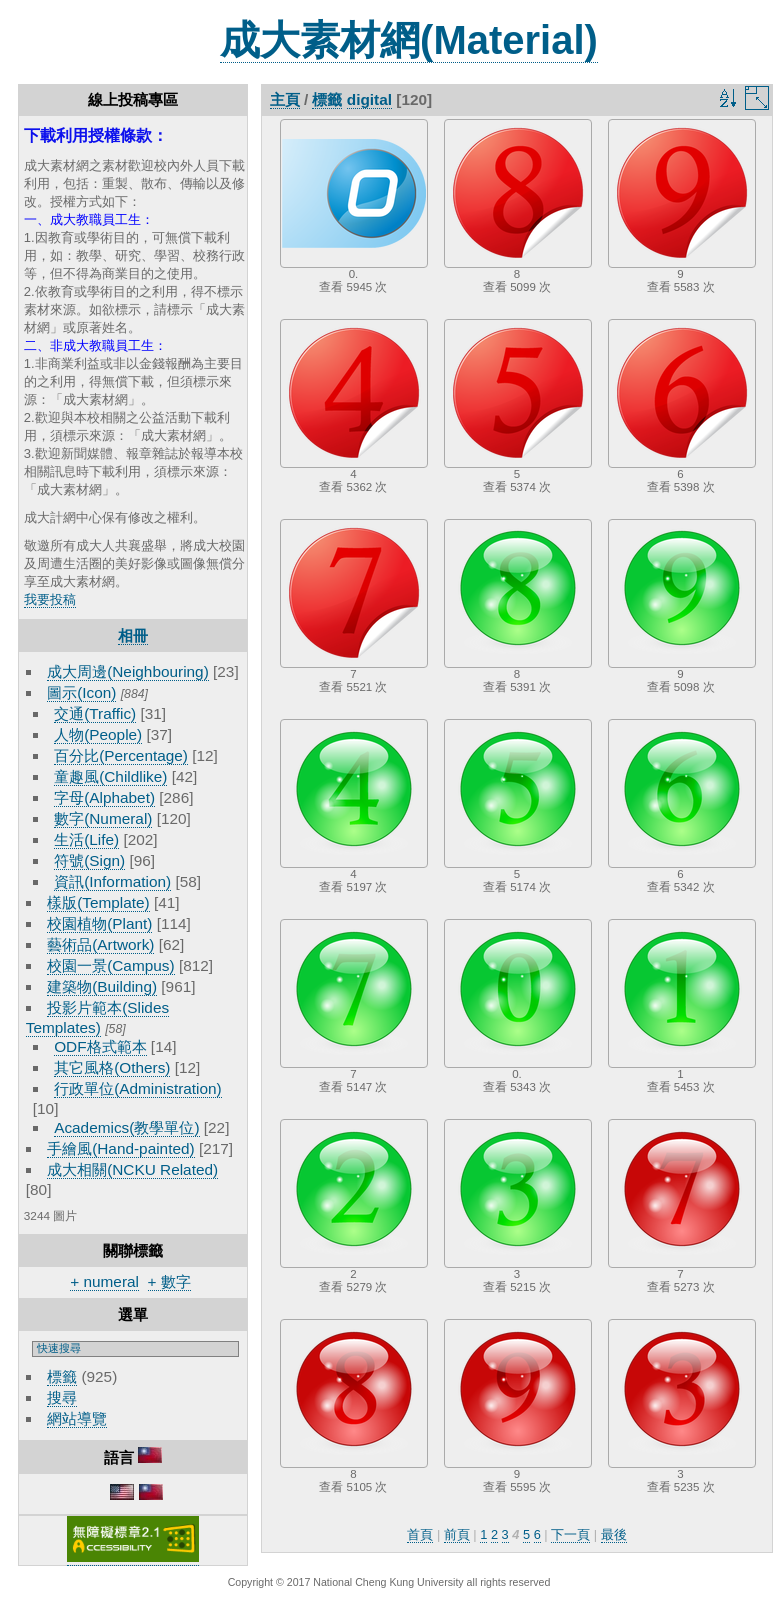 This screenshot has height=1598, width=773. I want to click on 前頁, so click(457, 1534).